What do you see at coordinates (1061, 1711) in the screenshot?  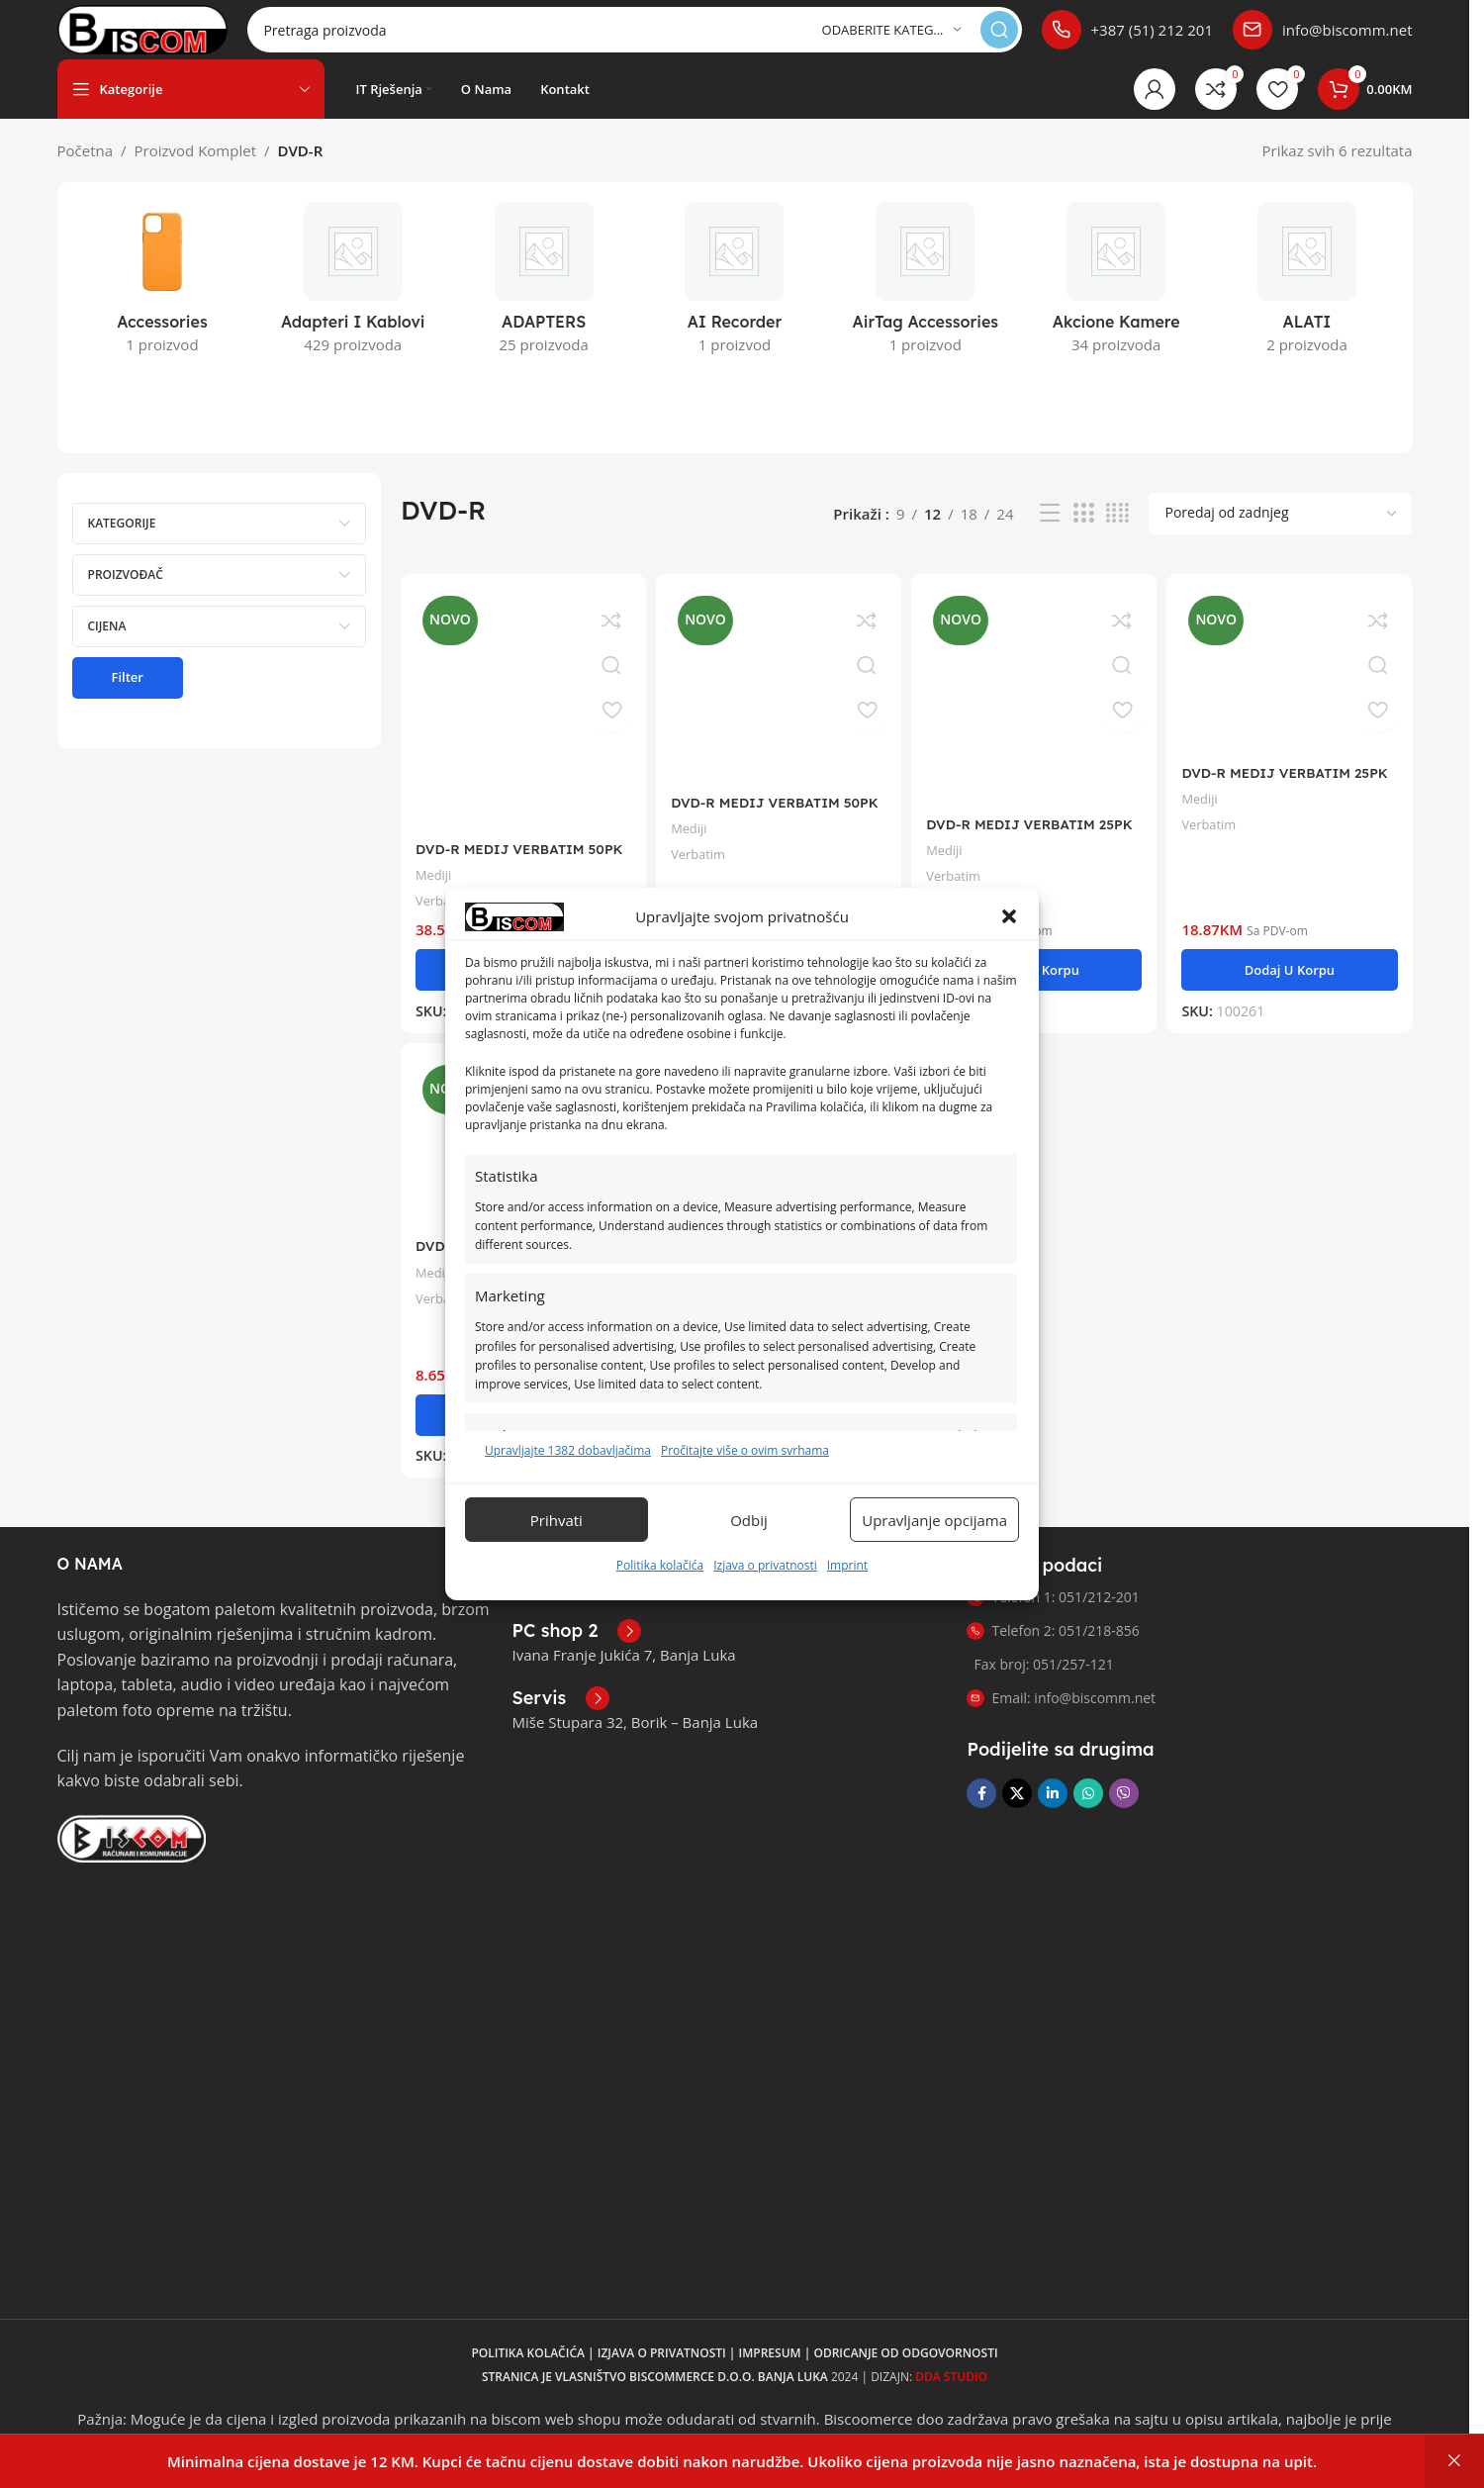 I see `Email: info@biscomm.net` at bounding box center [1061, 1711].